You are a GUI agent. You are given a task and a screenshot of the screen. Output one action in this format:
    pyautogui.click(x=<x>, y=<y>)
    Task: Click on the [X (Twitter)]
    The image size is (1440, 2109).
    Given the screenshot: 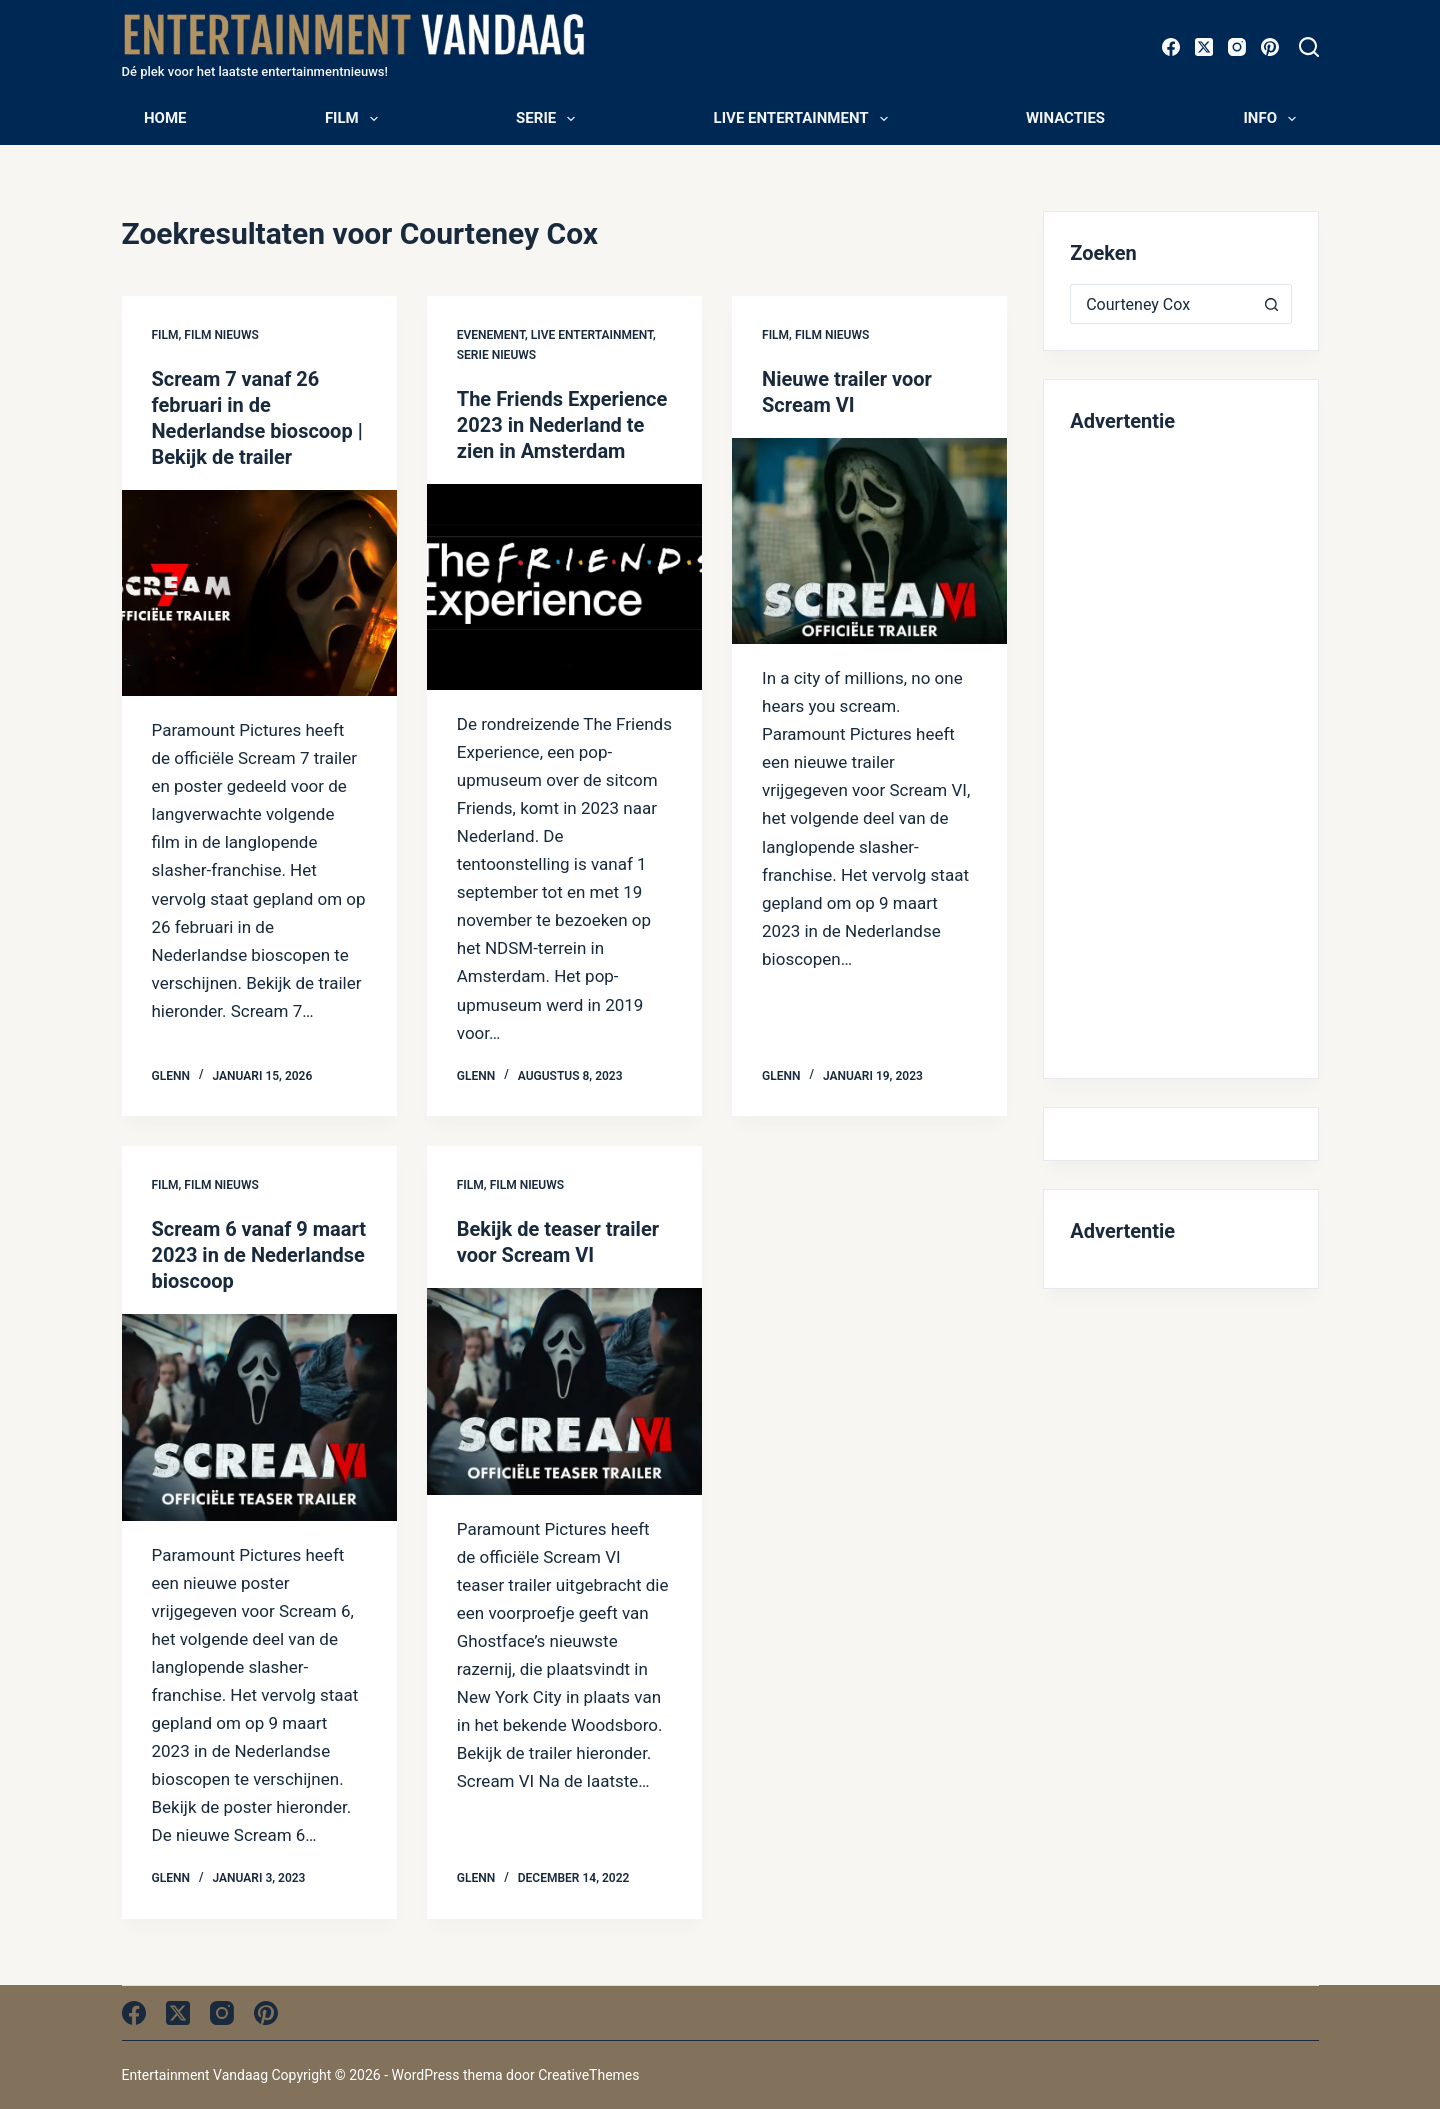 What is the action you would take?
    pyautogui.click(x=1204, y=47)
    